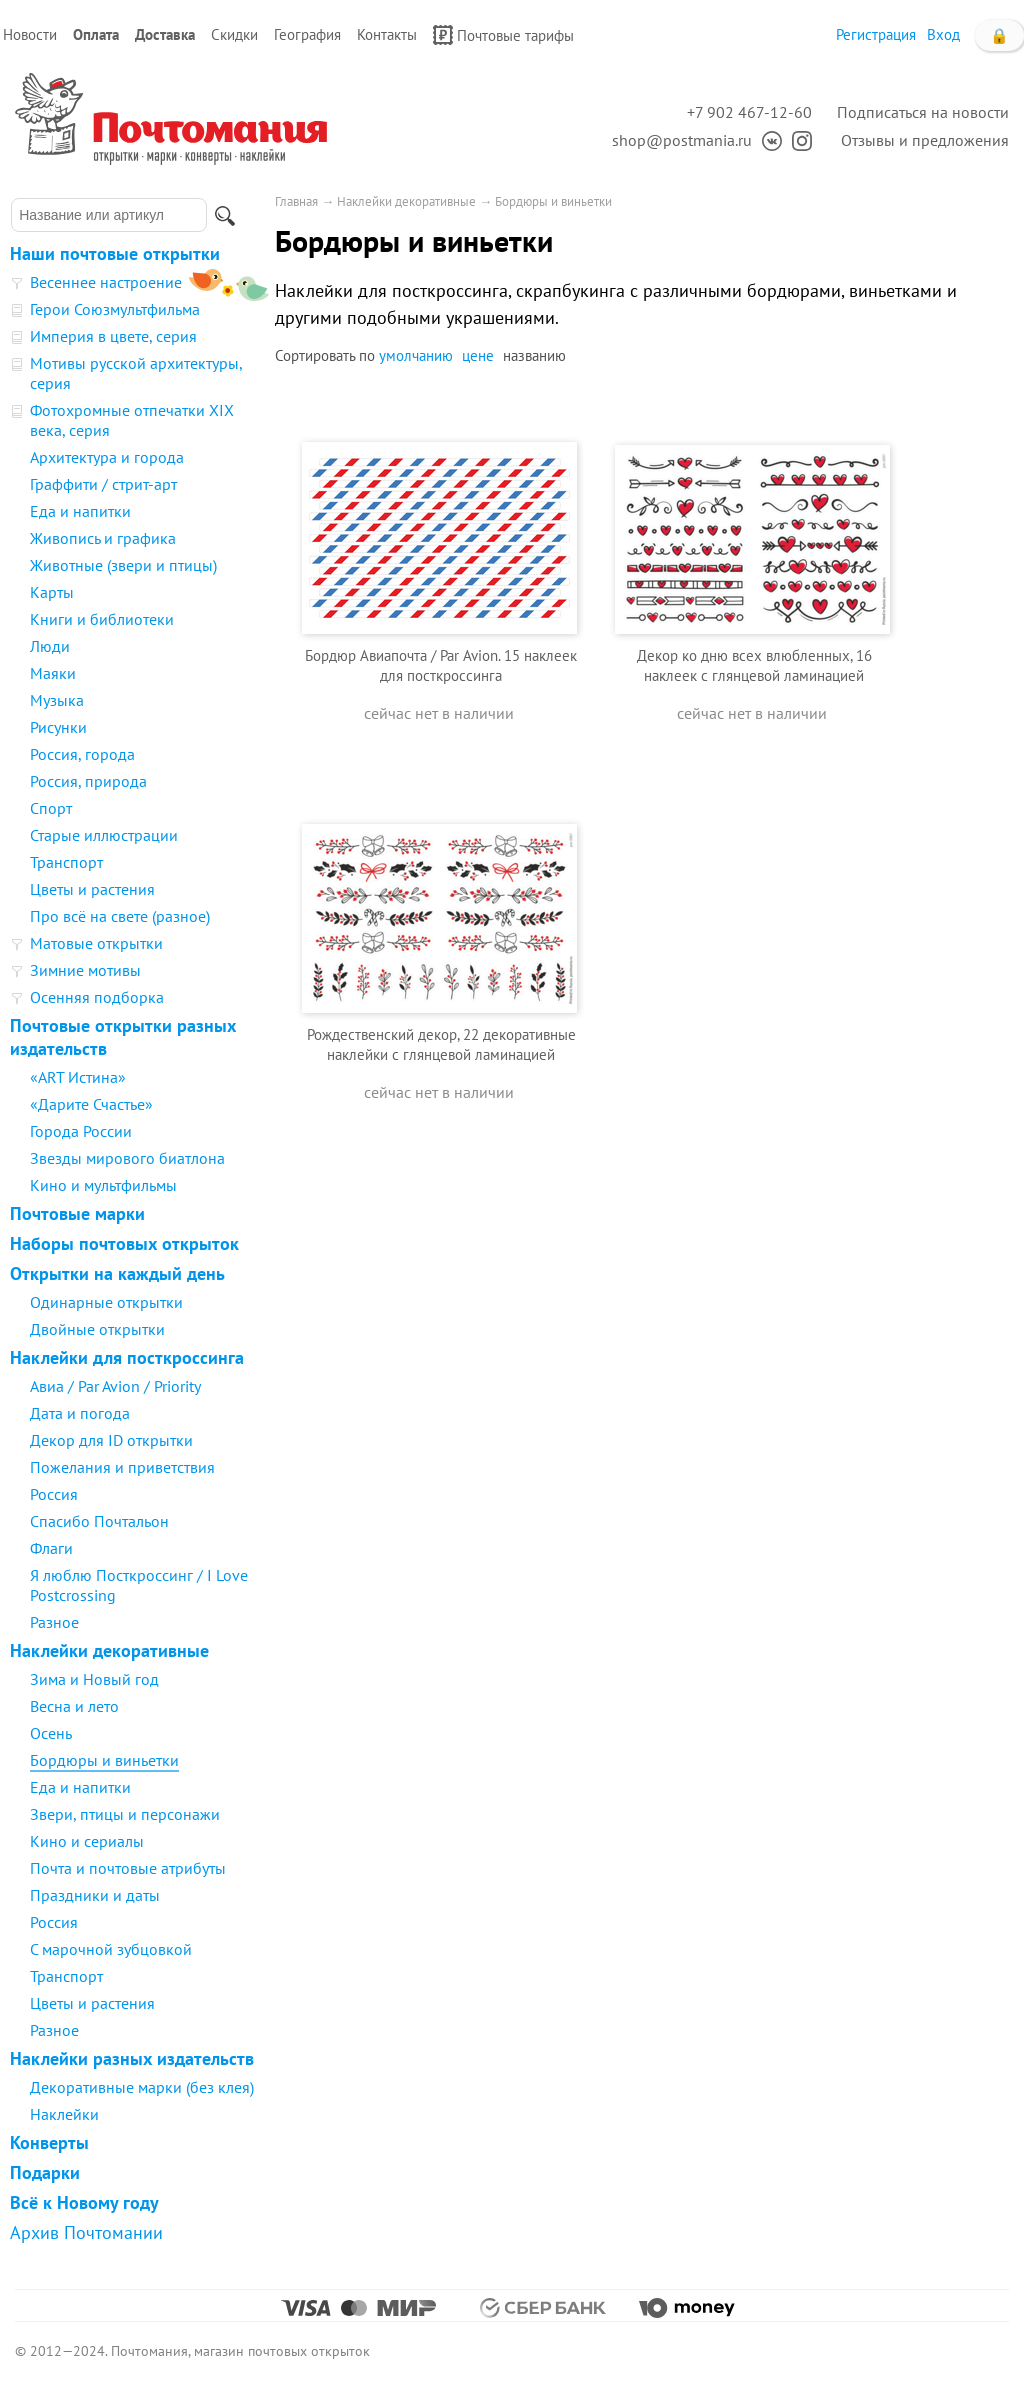 Image resolution: width=1024 pixels, height=2385 pixels. I want to click on Россия, so click(54, 1494).